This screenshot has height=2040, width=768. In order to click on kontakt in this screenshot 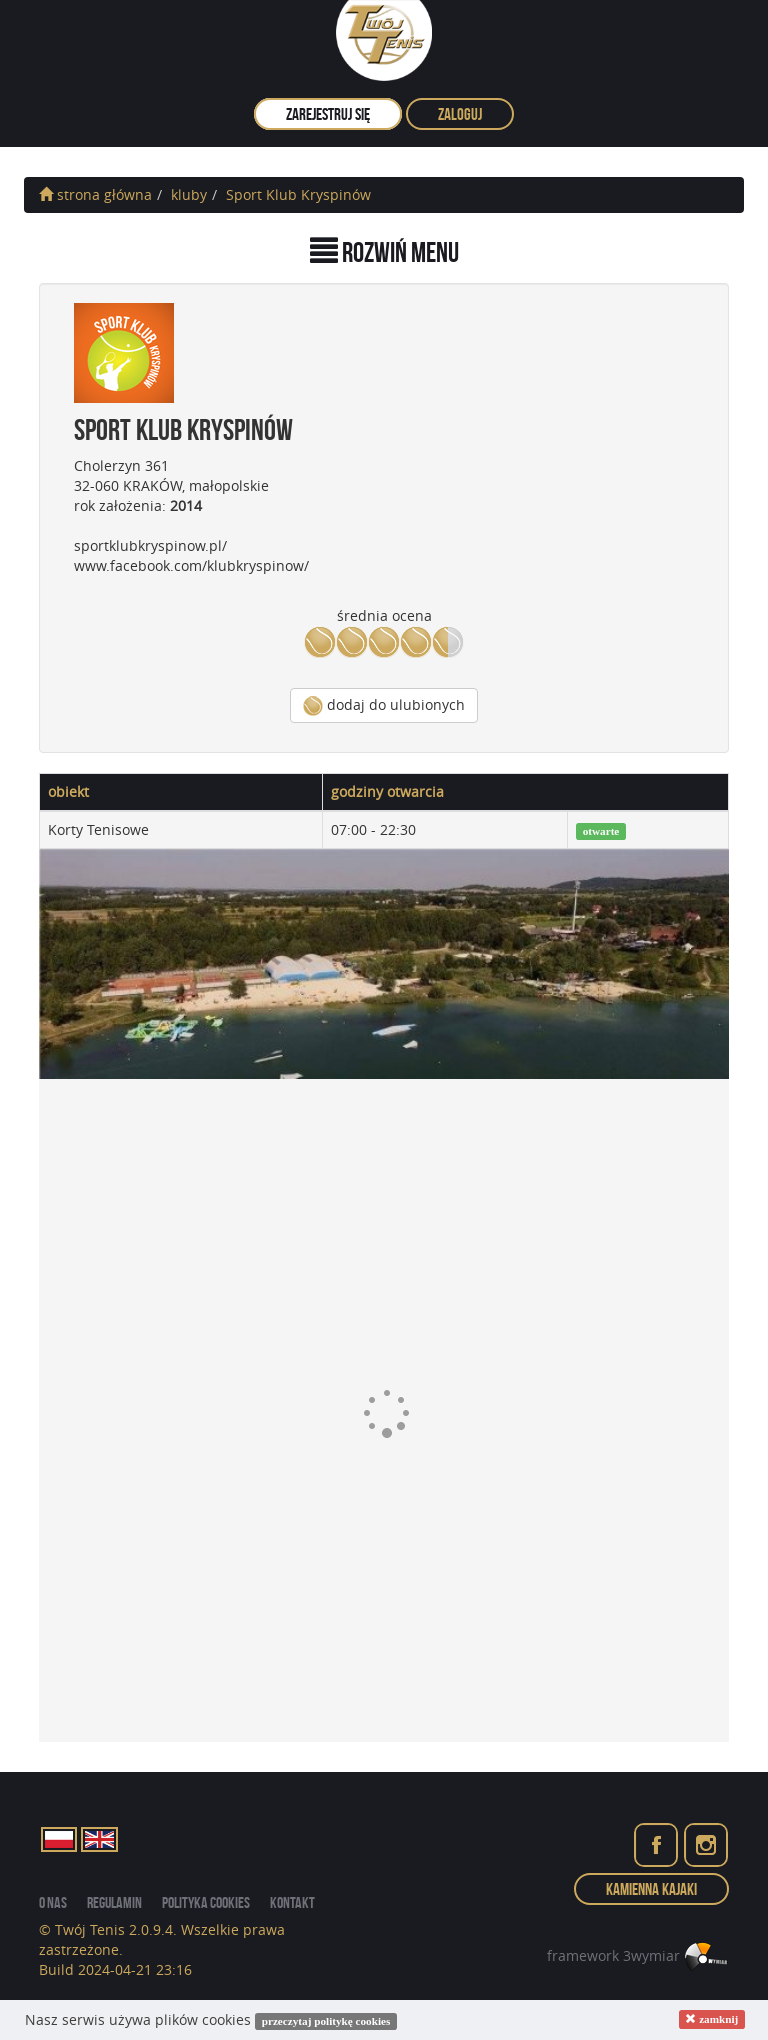, I will do `click(292, 1902)`.